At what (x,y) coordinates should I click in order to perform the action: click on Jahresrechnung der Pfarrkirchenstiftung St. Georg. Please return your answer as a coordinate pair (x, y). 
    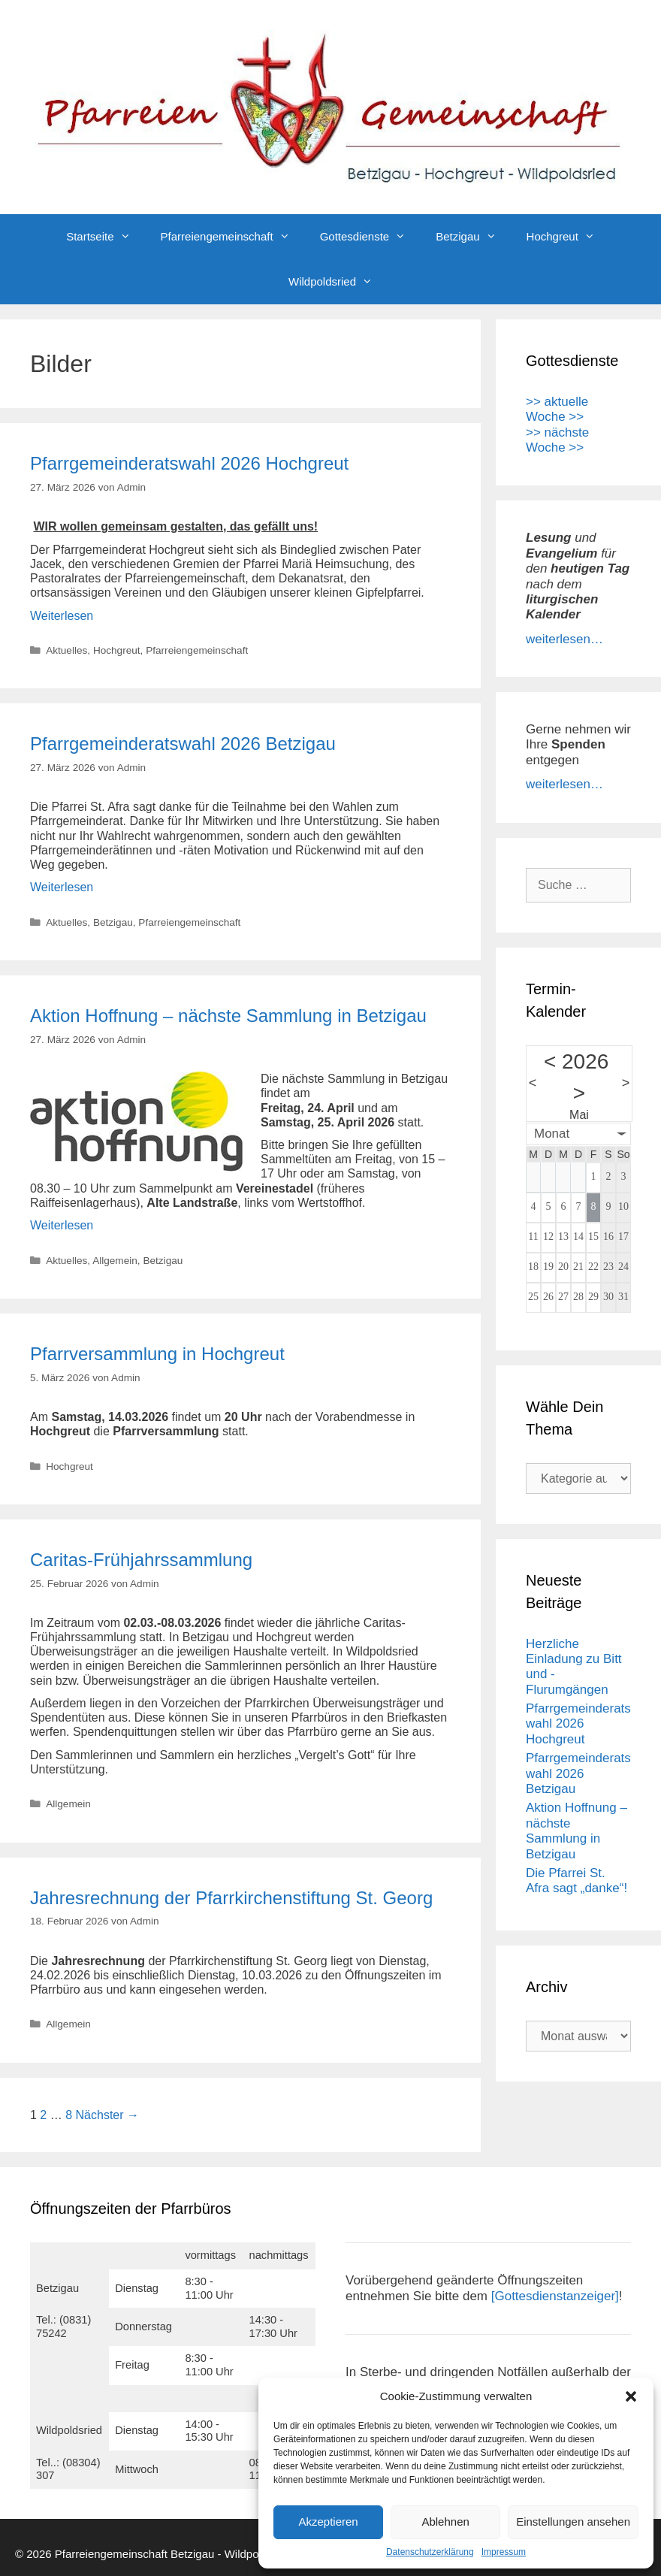
    Looking at the image, I should click on (231, 1898).